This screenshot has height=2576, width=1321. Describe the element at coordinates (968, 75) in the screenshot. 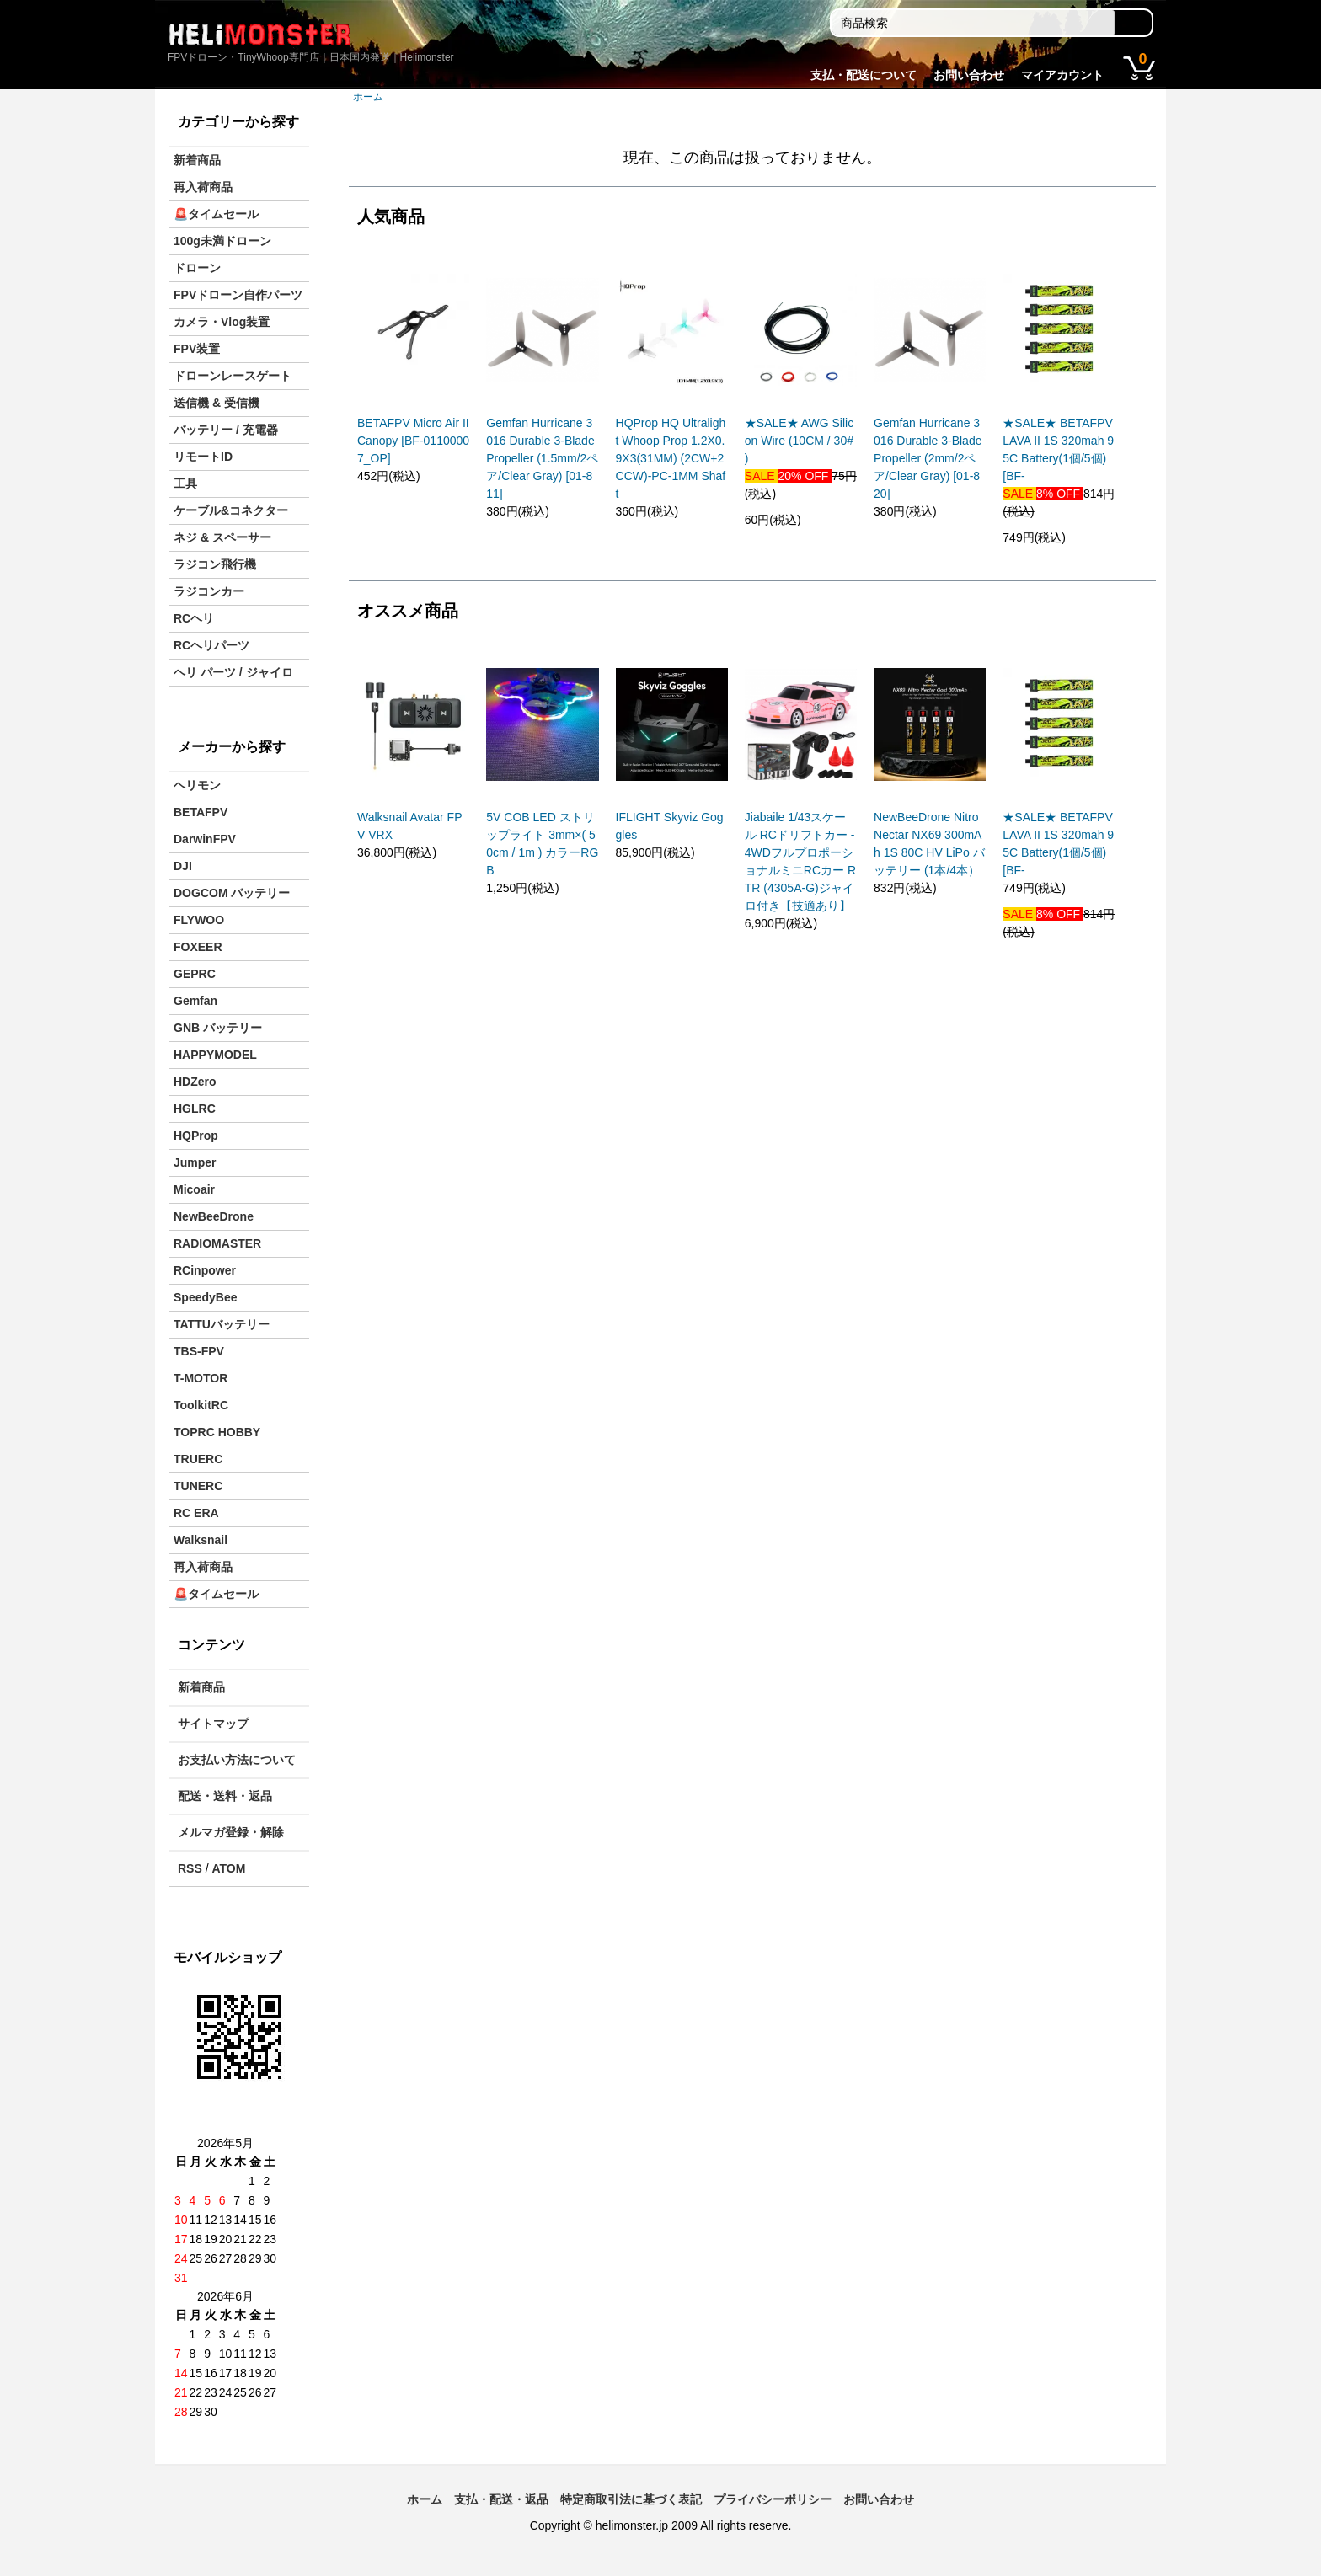

I see `お問い合わせ` at that location.